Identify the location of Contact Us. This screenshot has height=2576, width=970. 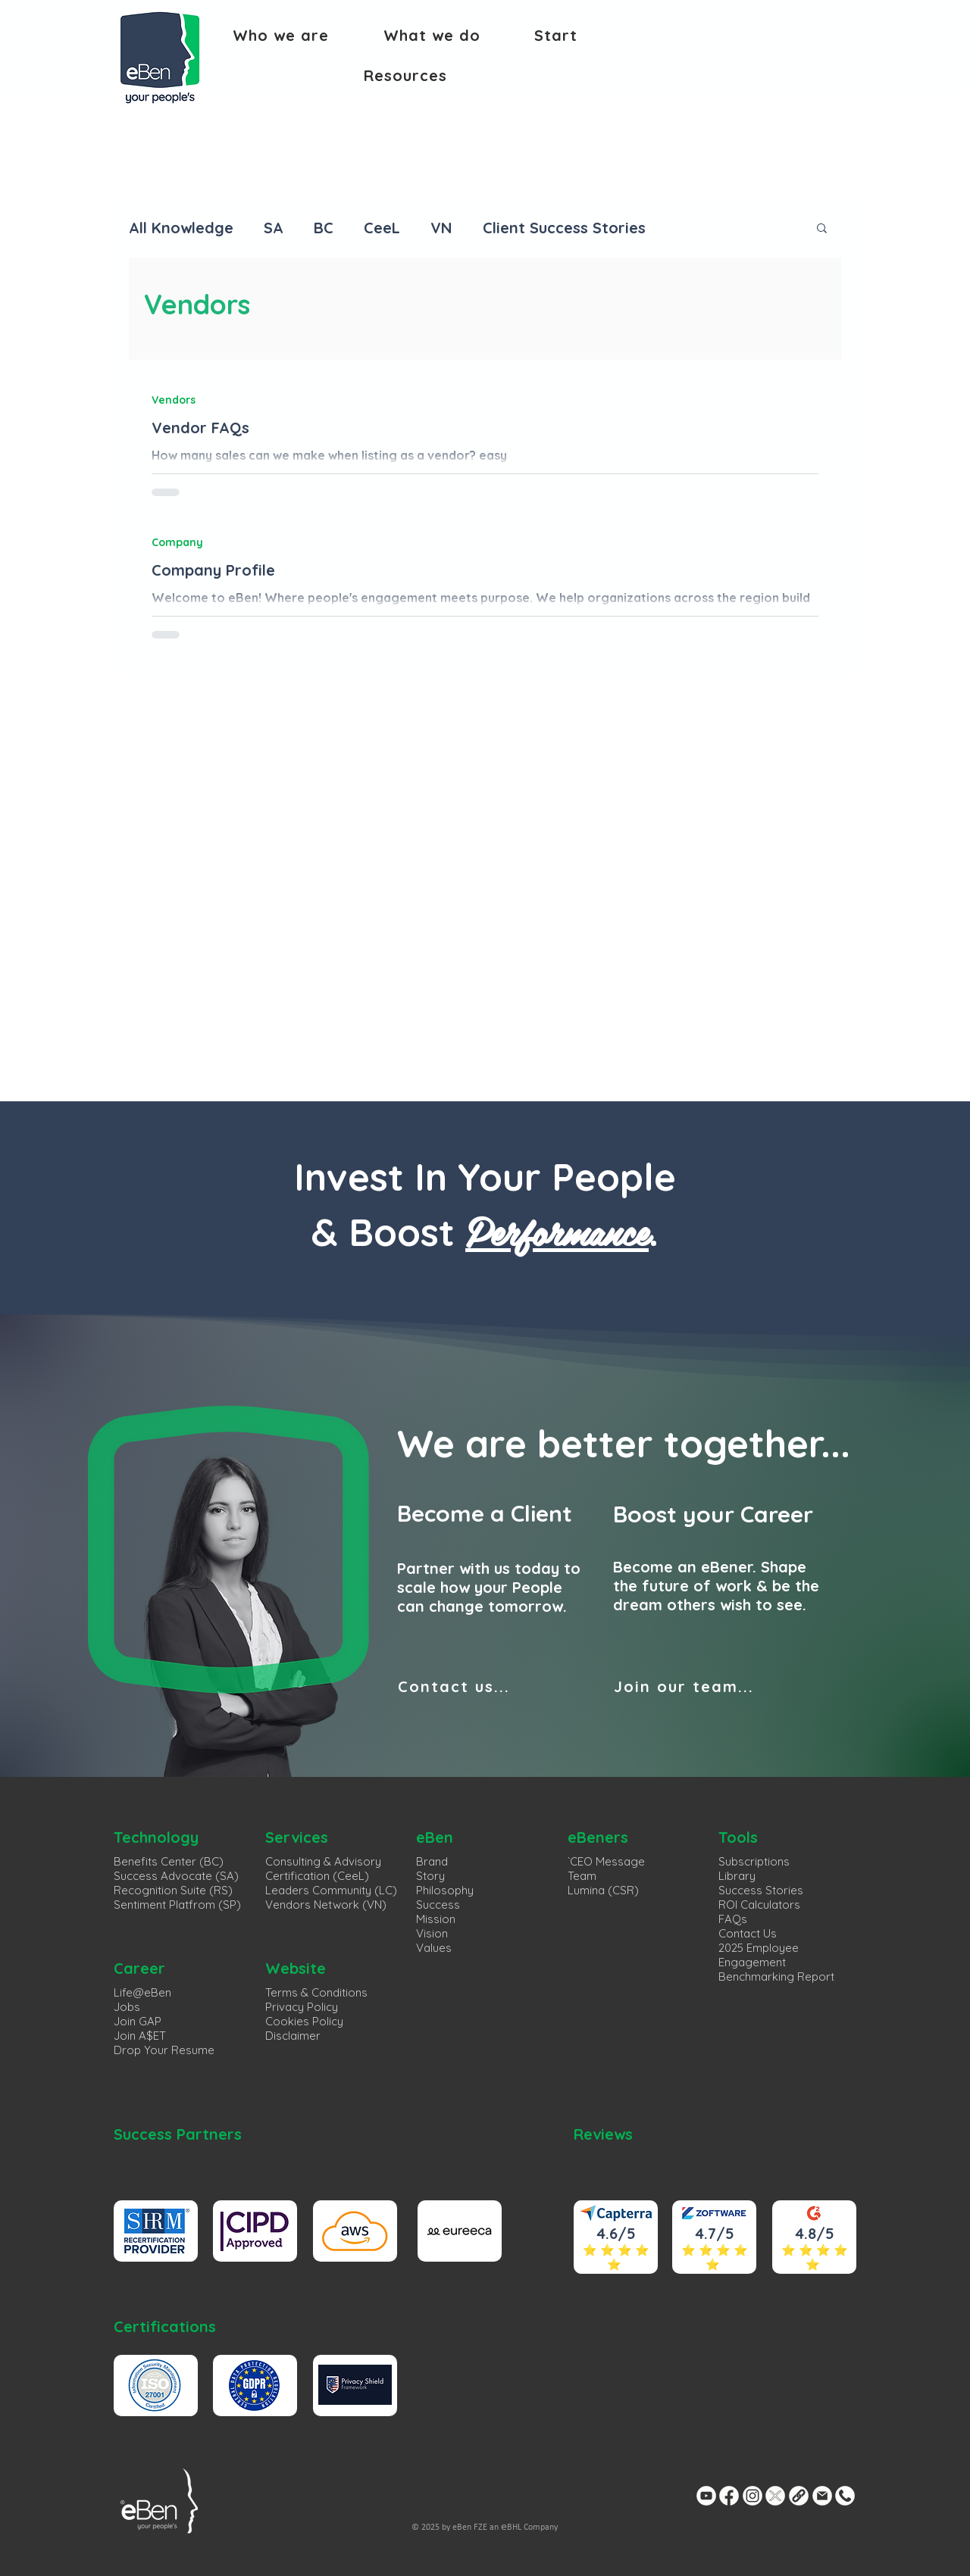
(747, 1933).